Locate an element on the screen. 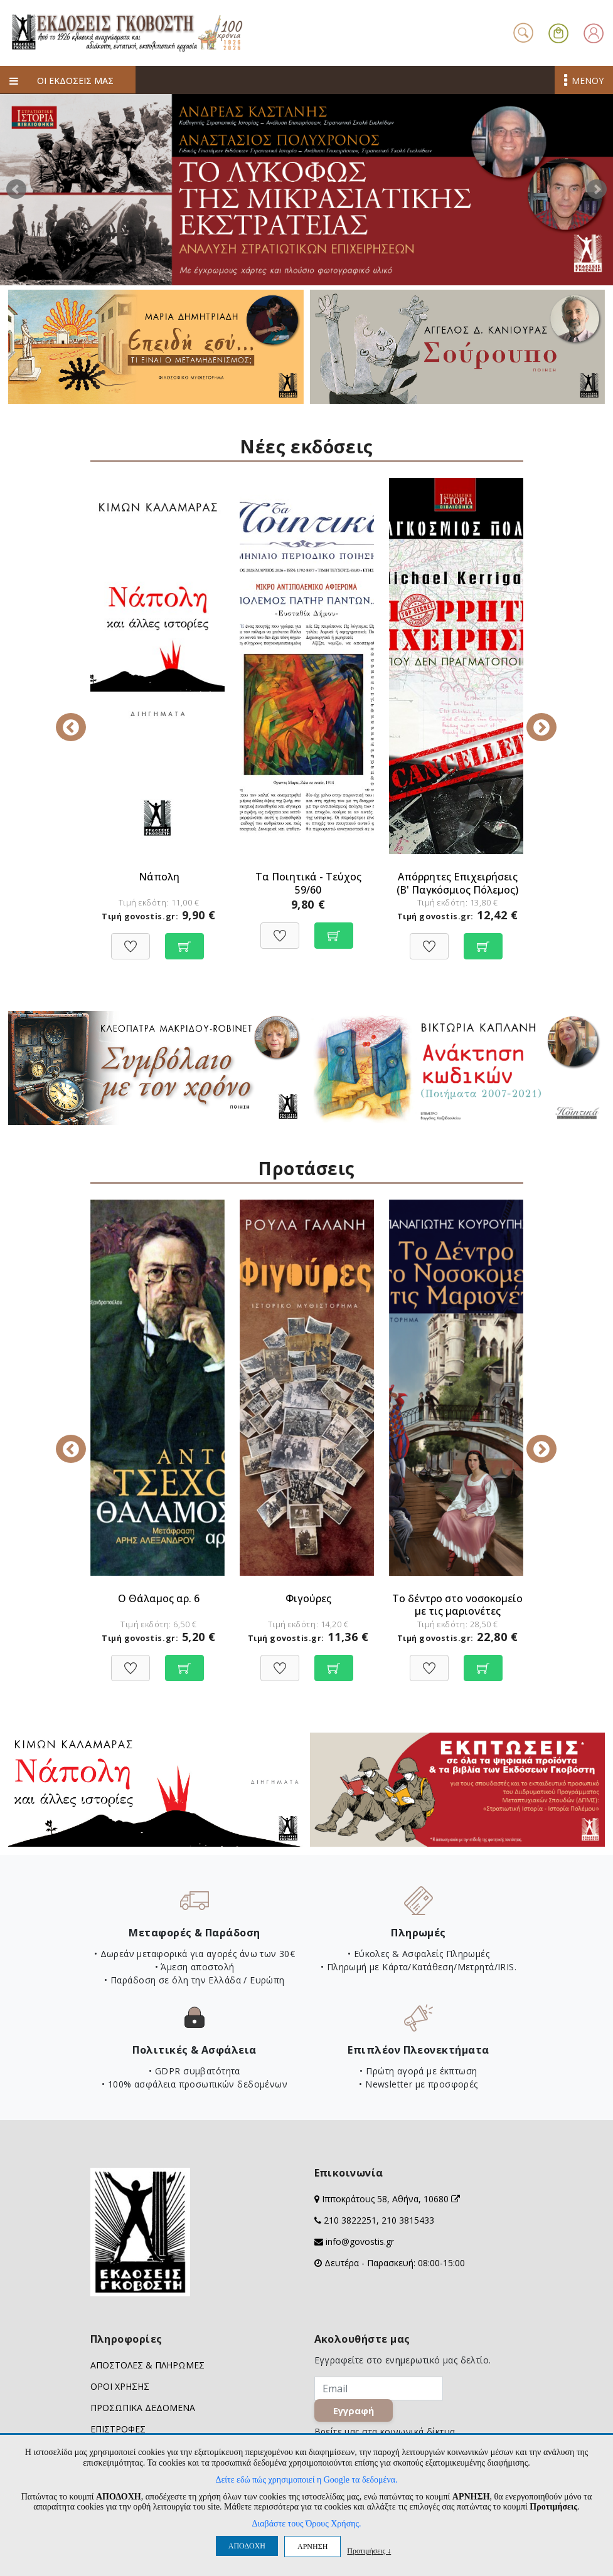 This screenshot has width=613, height=2576. ΕΠΙΣΤΡΟΦΕΣ is located at coordinates (118, 2429).